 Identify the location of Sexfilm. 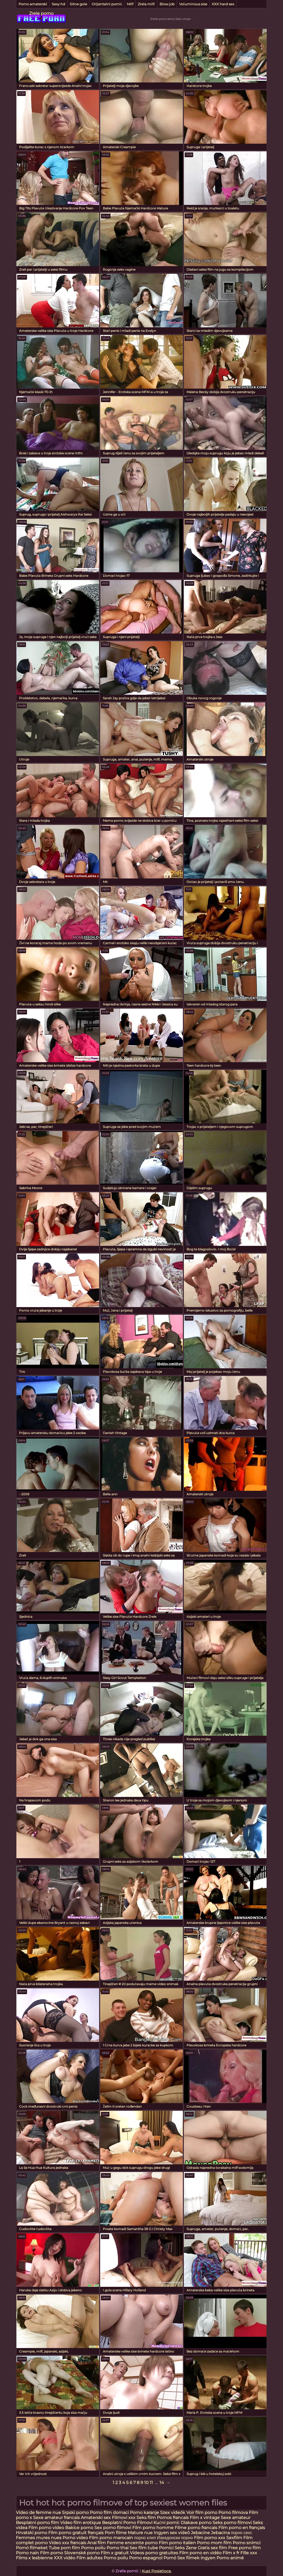
(234, 2537).